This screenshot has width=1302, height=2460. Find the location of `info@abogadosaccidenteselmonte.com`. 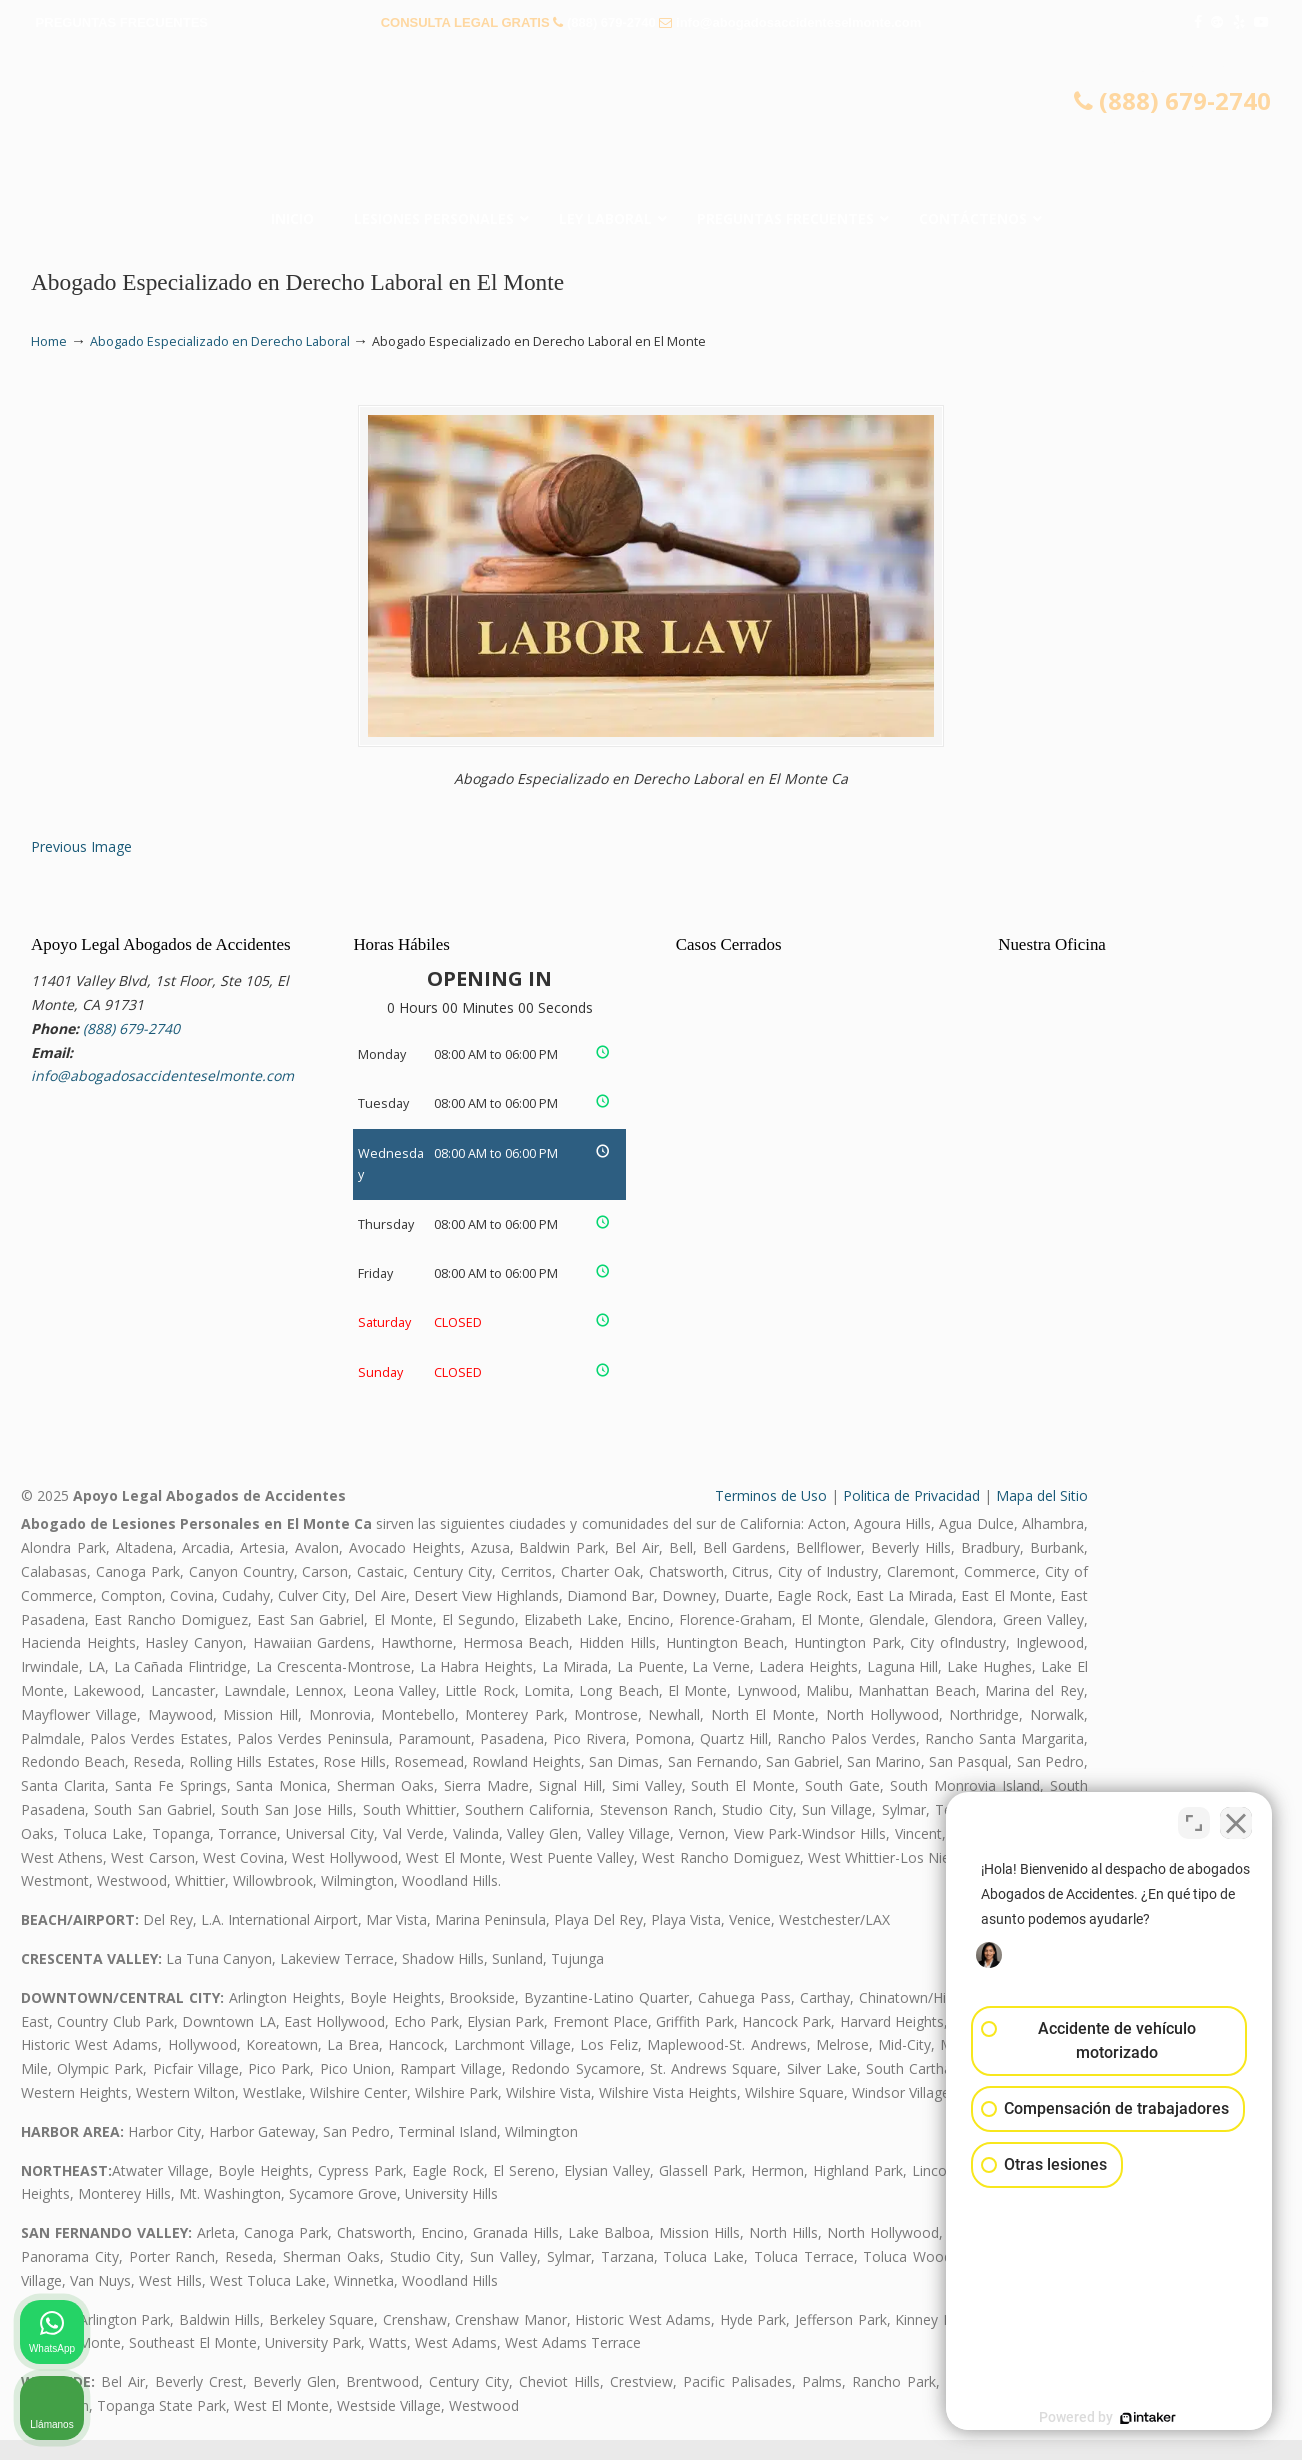

info@abogadosaccidenteselmonte.com is located at coordinates (798, 22).